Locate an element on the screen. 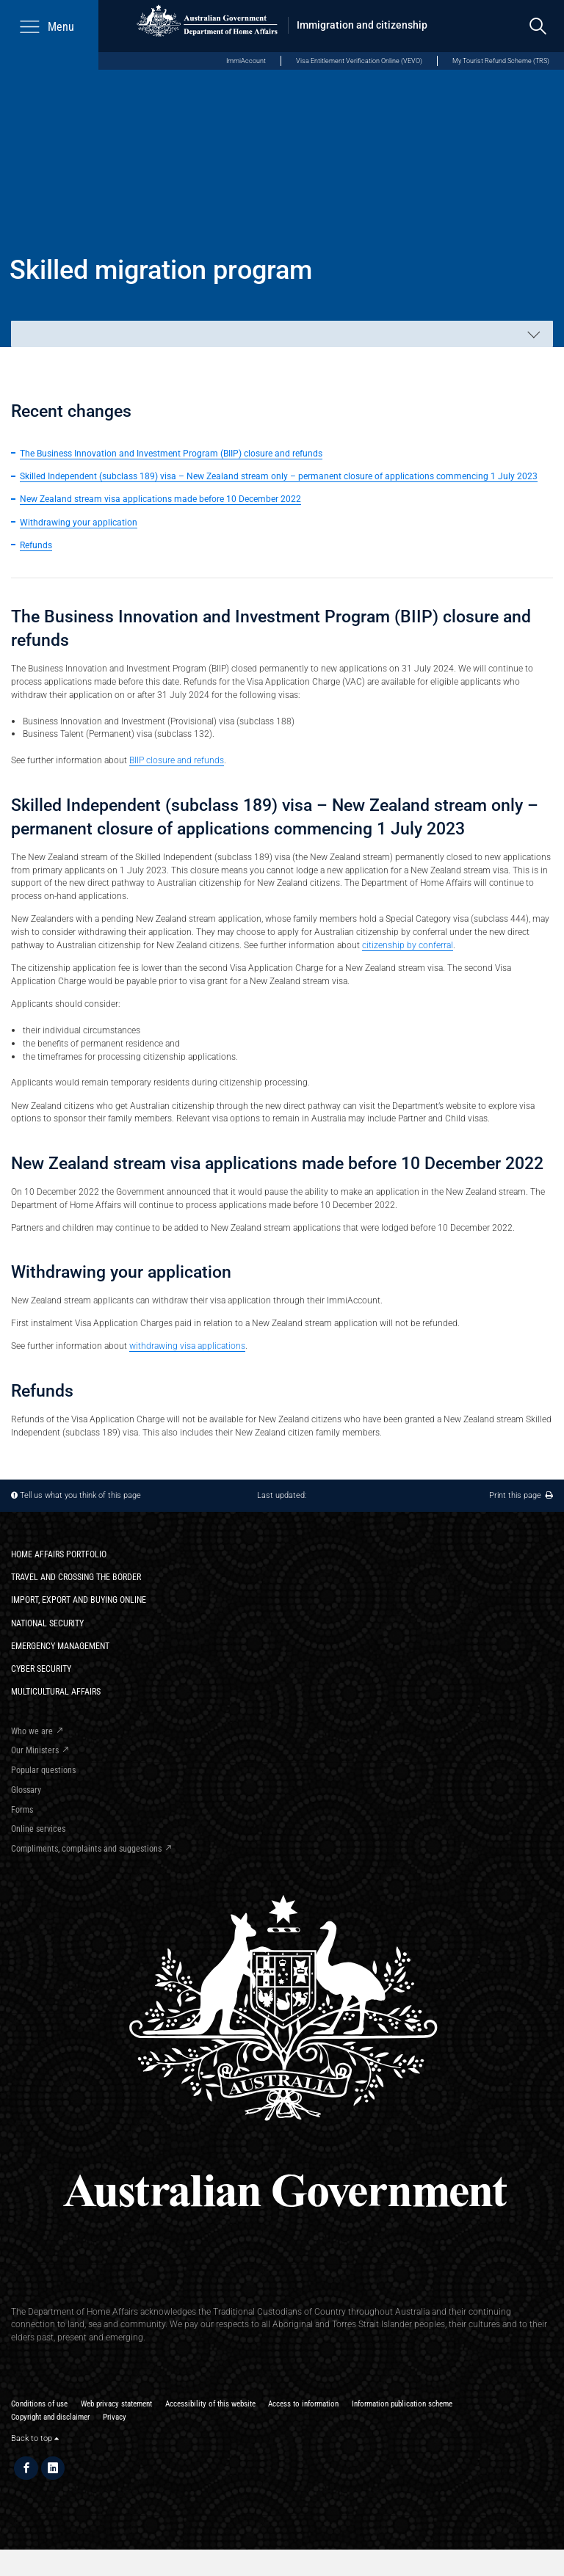 The height and width of the screenshot is (2576, 564). citizenship by conferral is located at coordinates (407, 944).